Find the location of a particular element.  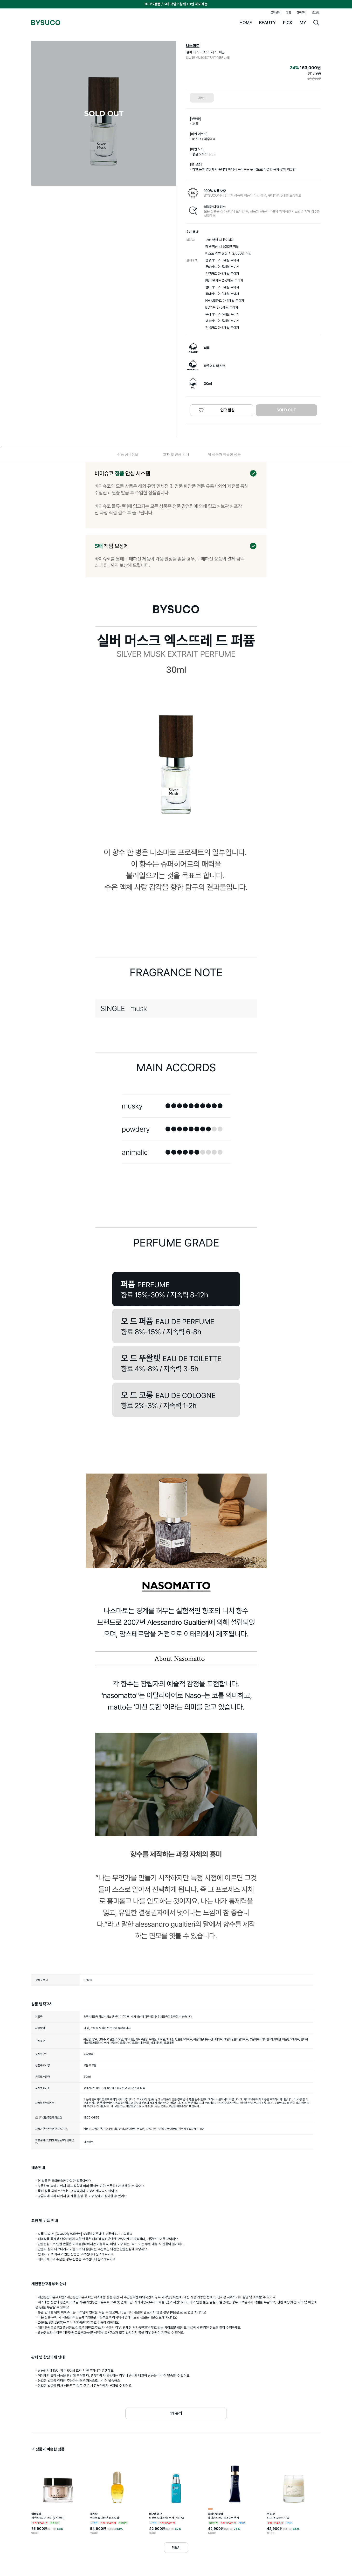

상품 상세정보 is located at coordinates (127, 454).